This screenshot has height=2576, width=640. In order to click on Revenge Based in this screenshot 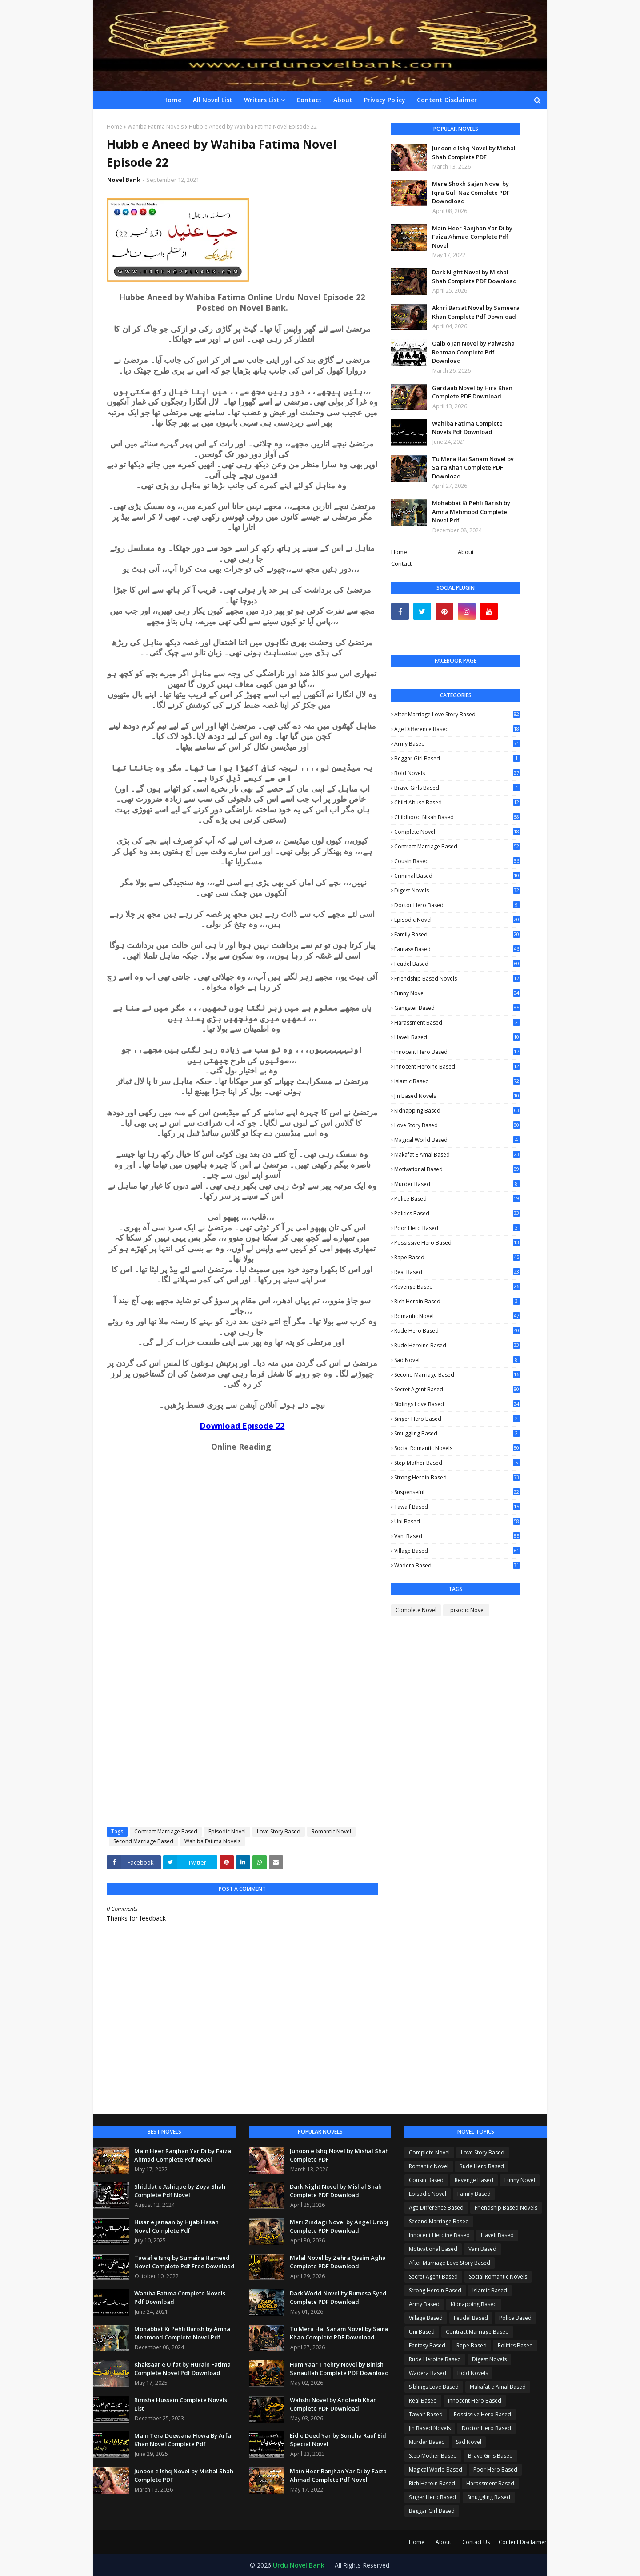, I will do `click(457, 1287)`.